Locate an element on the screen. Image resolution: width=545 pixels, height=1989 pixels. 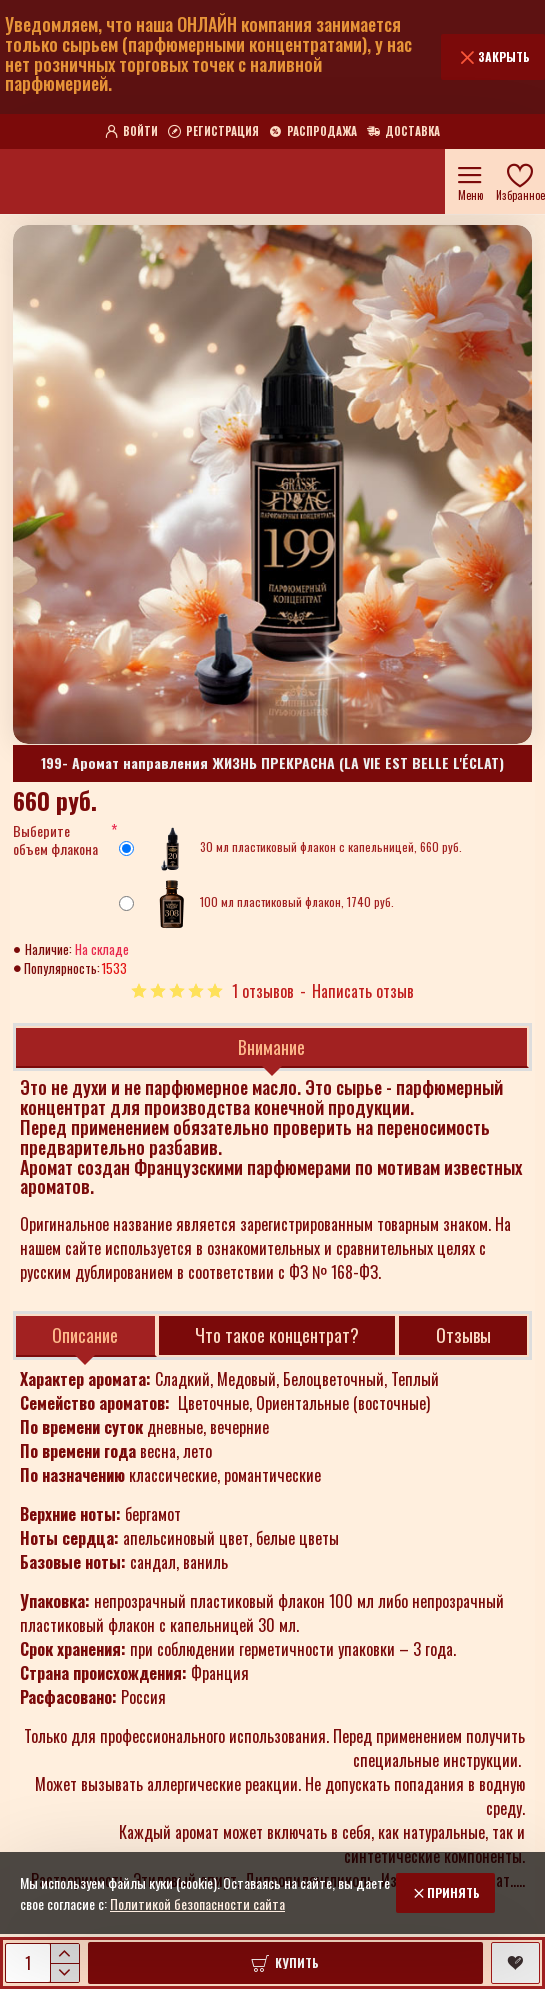
1 отзывов [button] is located at coordinates (263, 991).